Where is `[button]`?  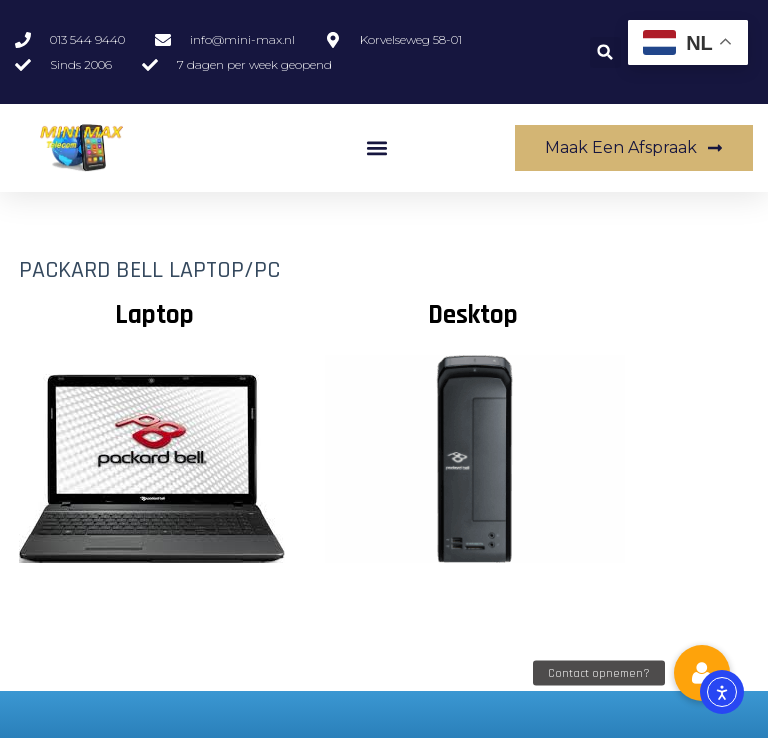
[button] is located at coordinates (605, 52).